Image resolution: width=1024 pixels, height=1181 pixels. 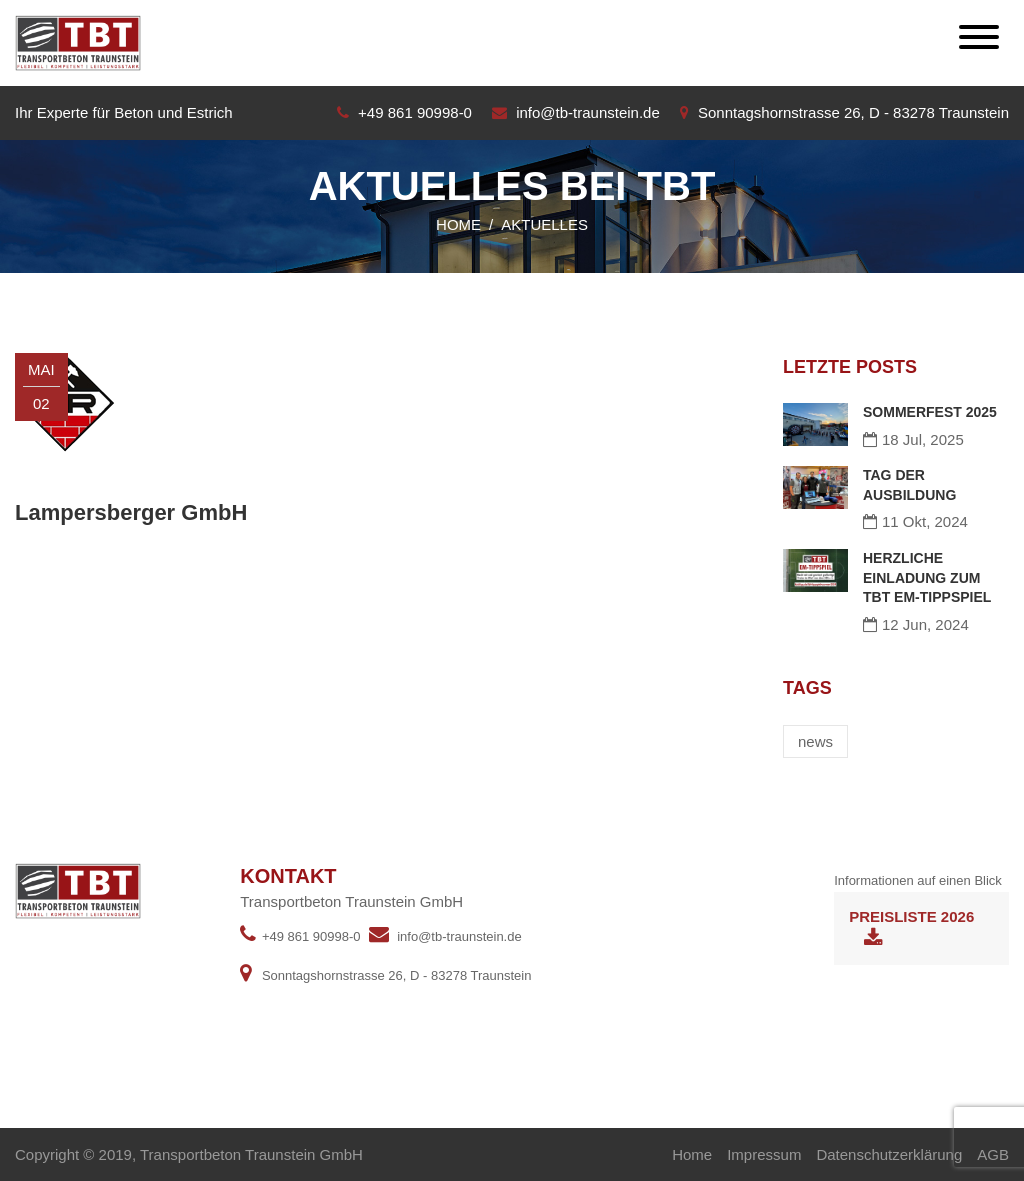 I want to click on Aktuelles, so click(x=544, y=224).